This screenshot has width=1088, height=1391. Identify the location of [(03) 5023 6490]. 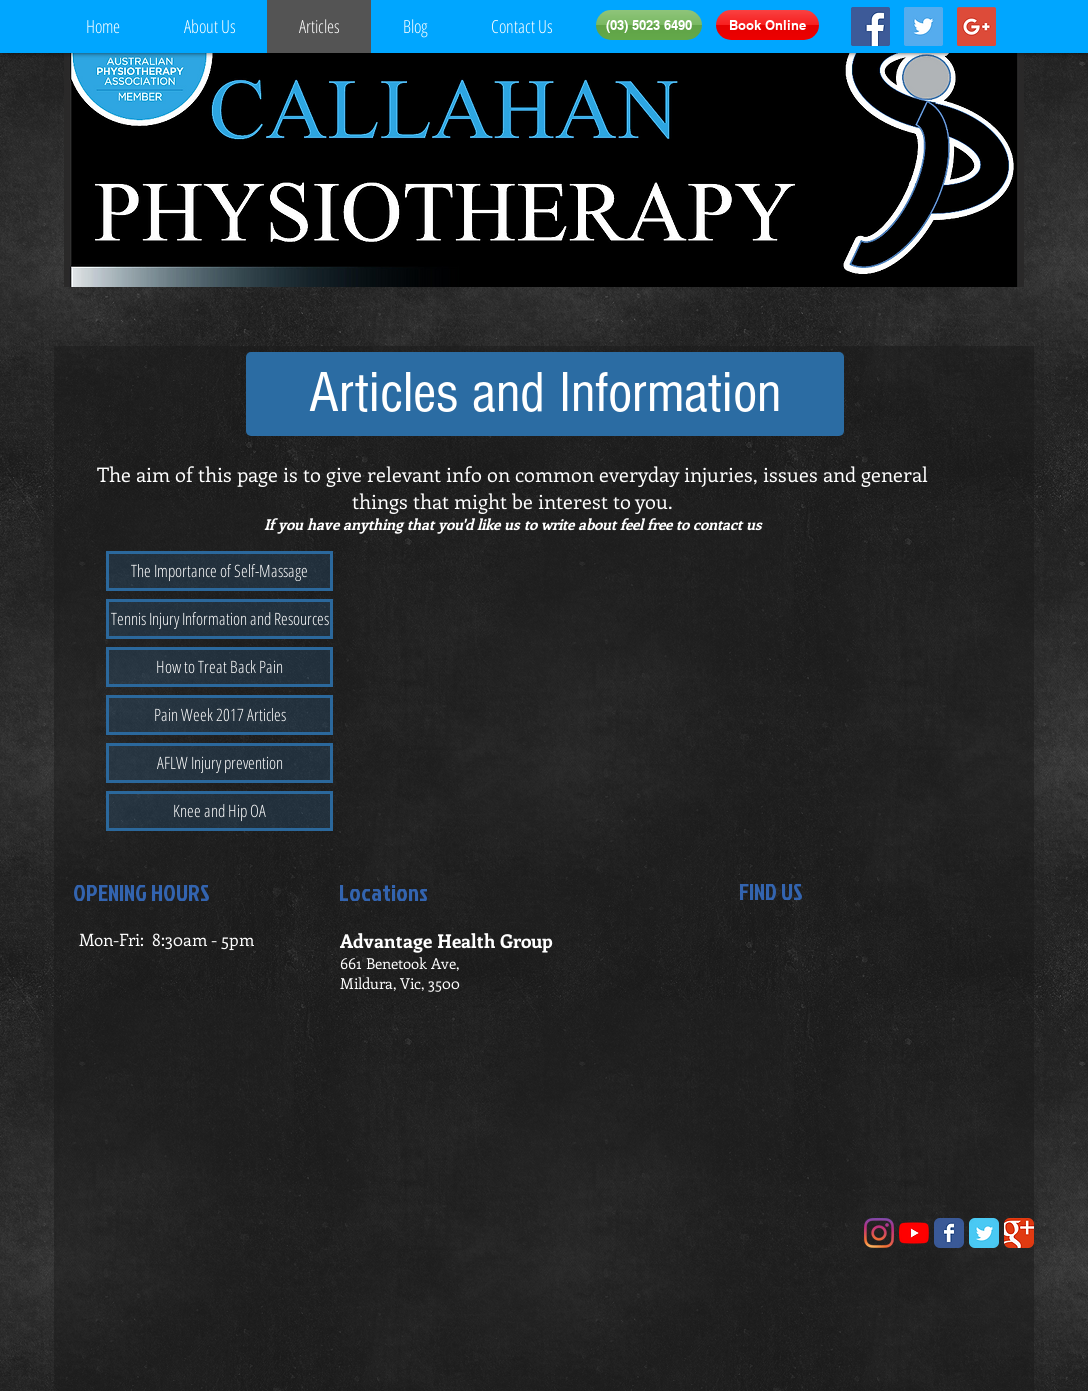
(649, 25).